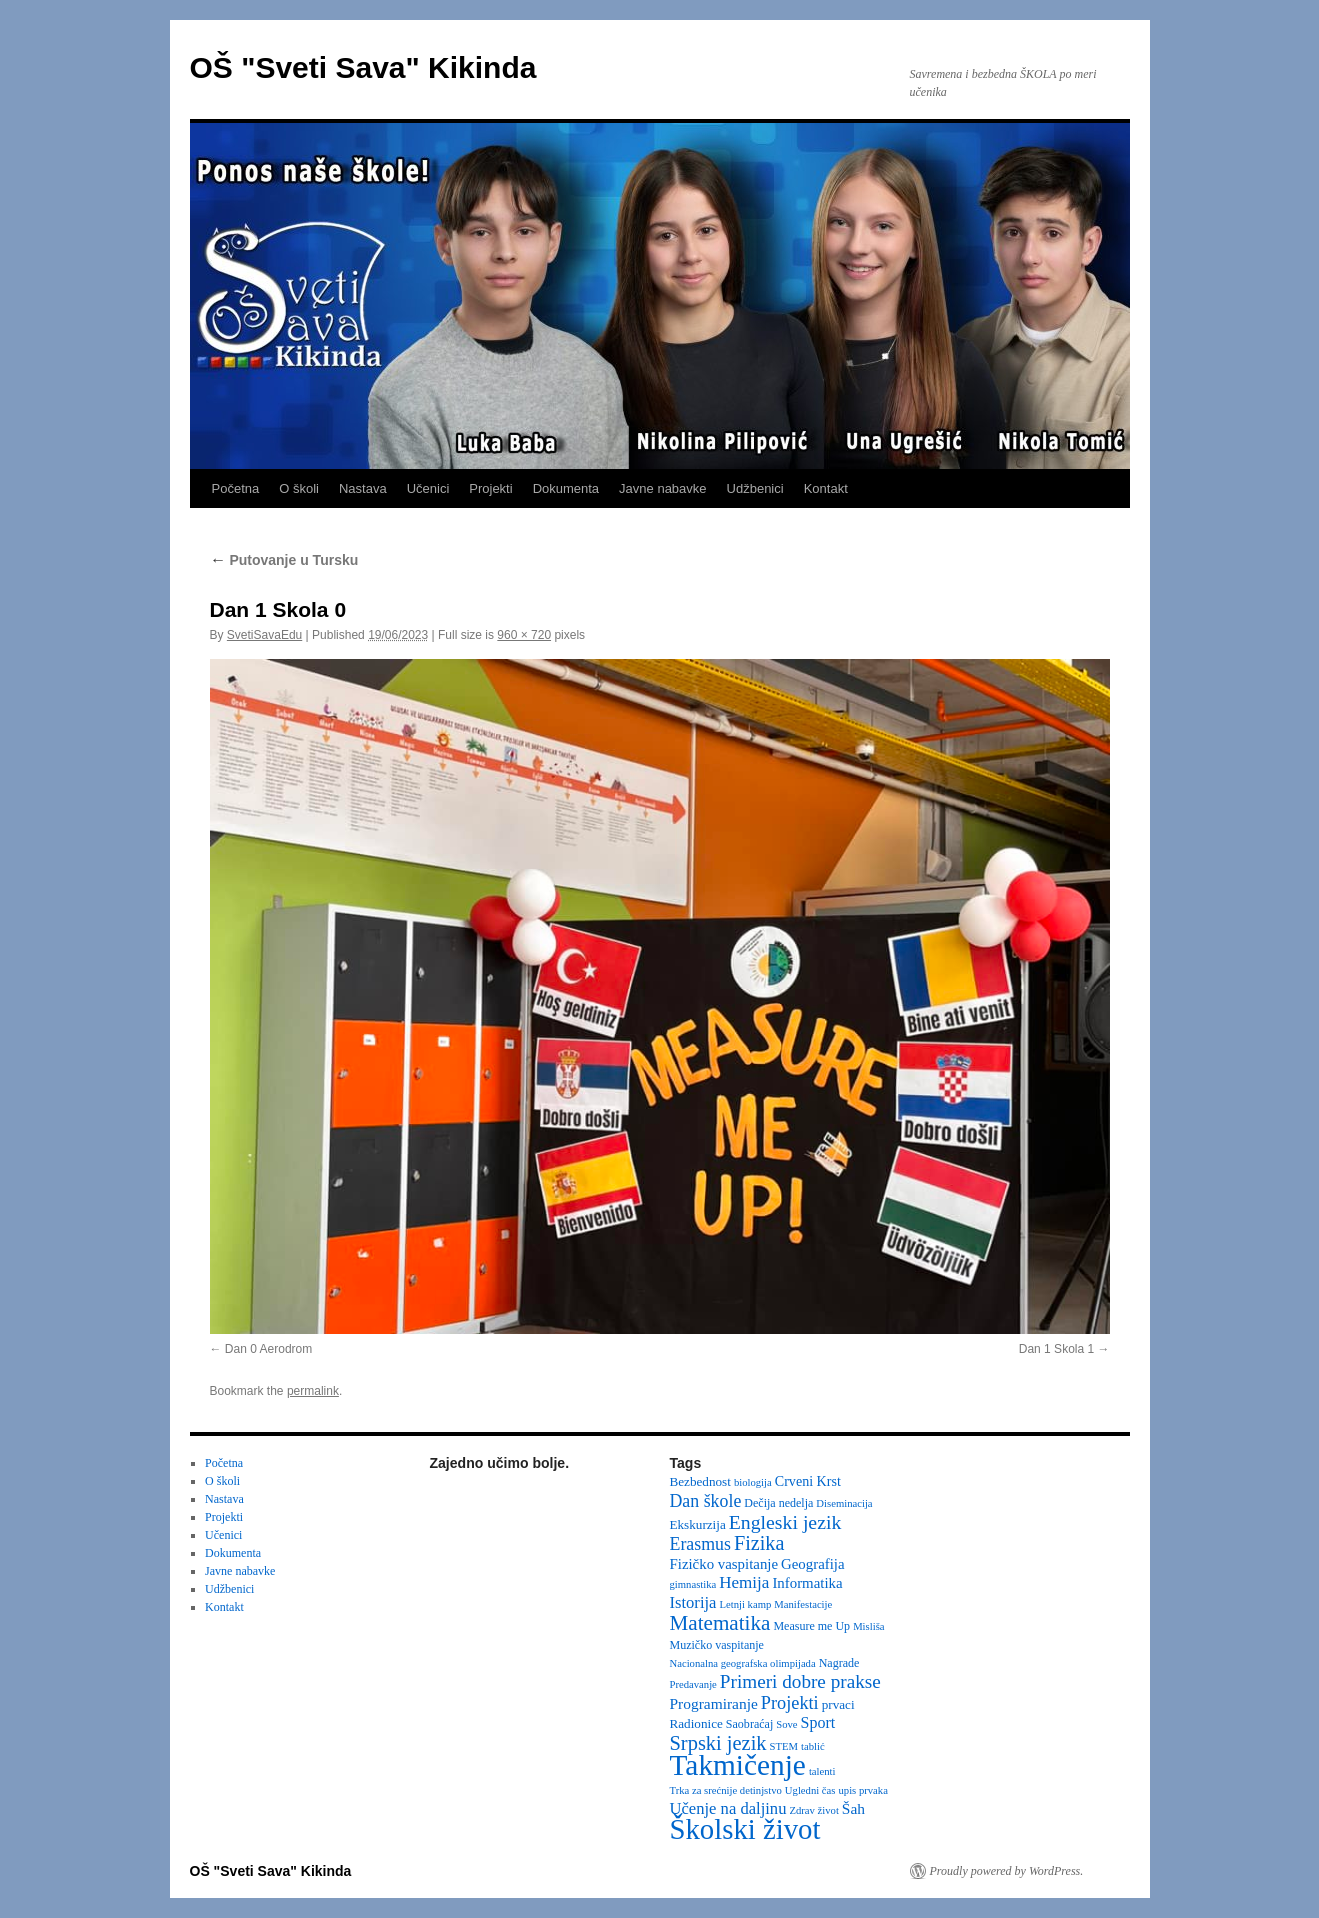  What do you see at coordinates (1056, 1349) in the screenshot?
I see `Dan 1 Skola 1` at bounding box center [1056, 1349].